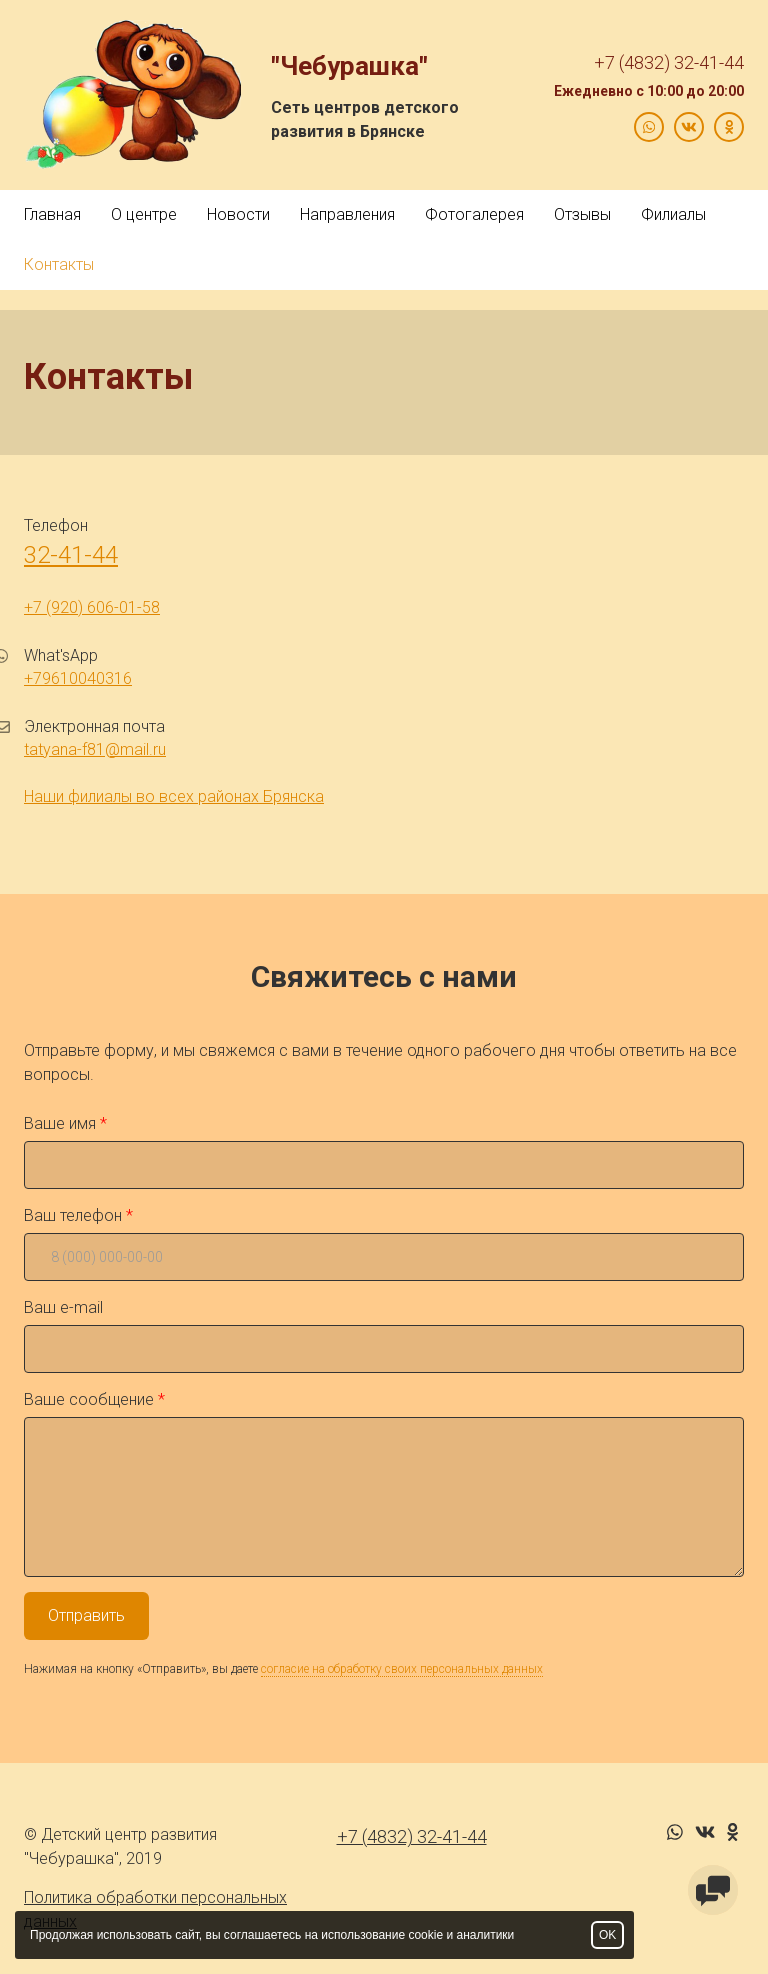  I want to click on Новости, so click(238, 214).